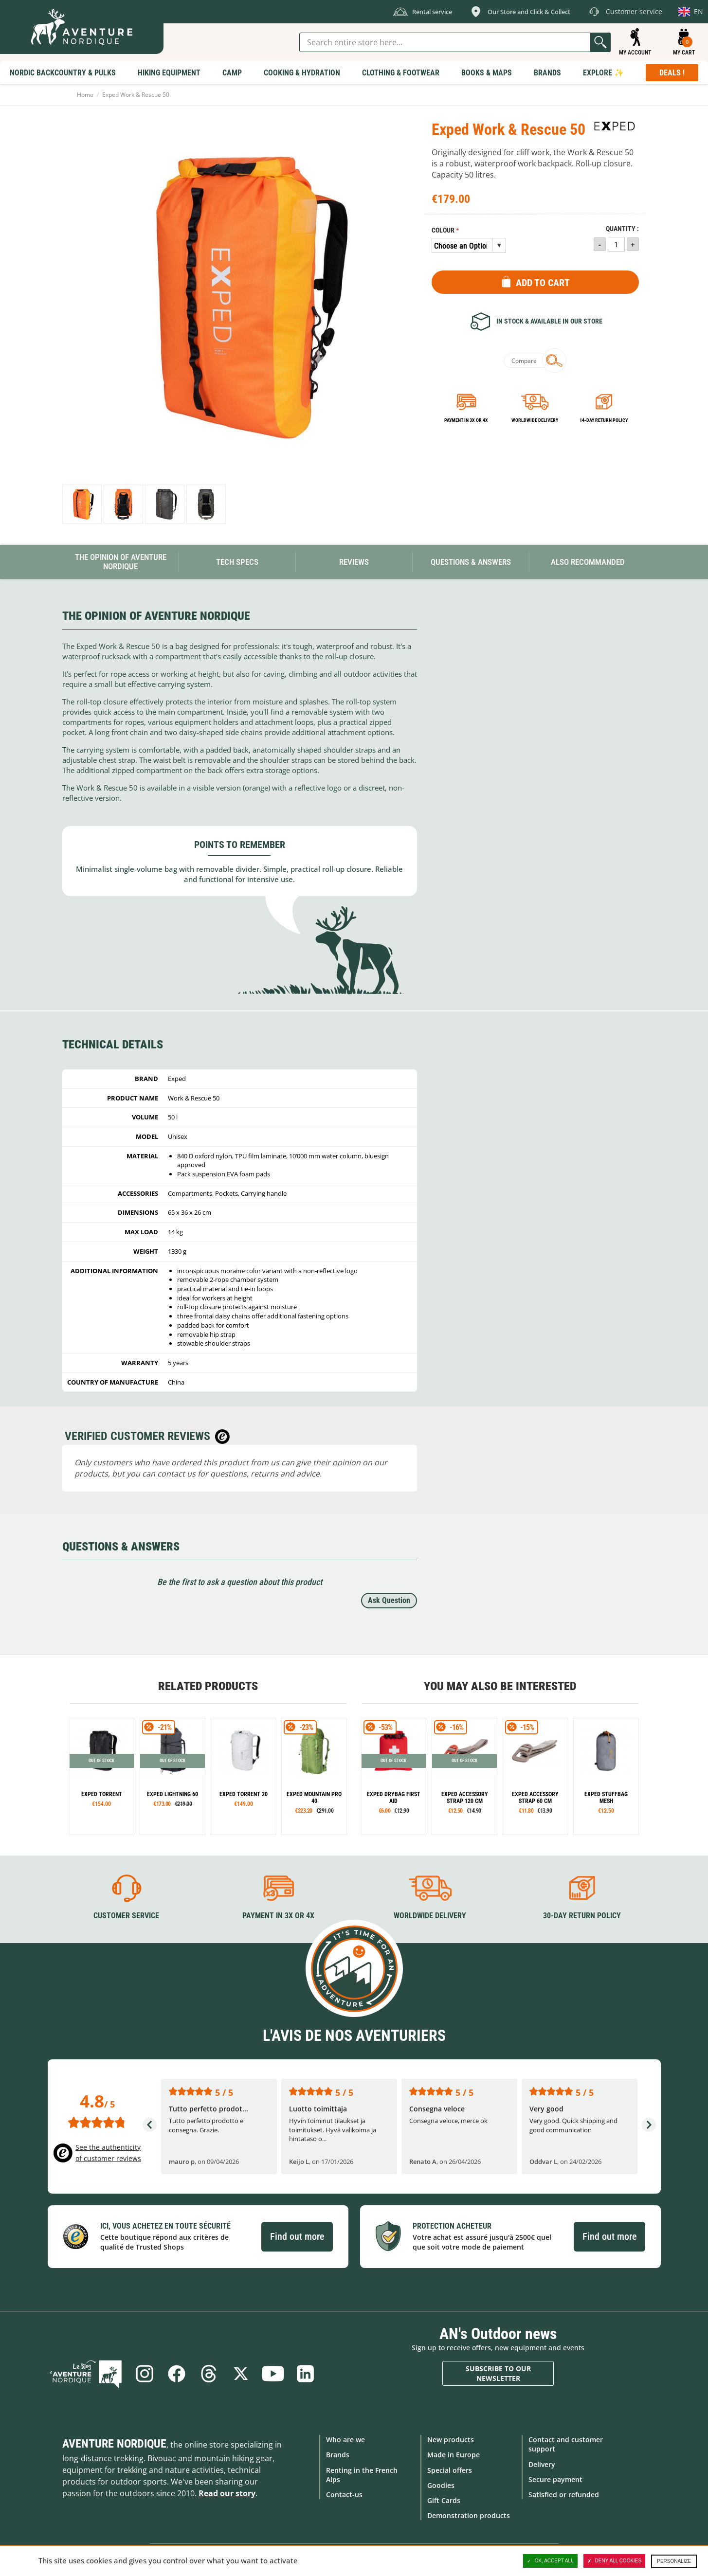 This screenshot has height=2576, width=708. Describe the element at coordinates (674, 2561) in the screenshot. I see `Personalize [Personalize (modal window)]` at that location.